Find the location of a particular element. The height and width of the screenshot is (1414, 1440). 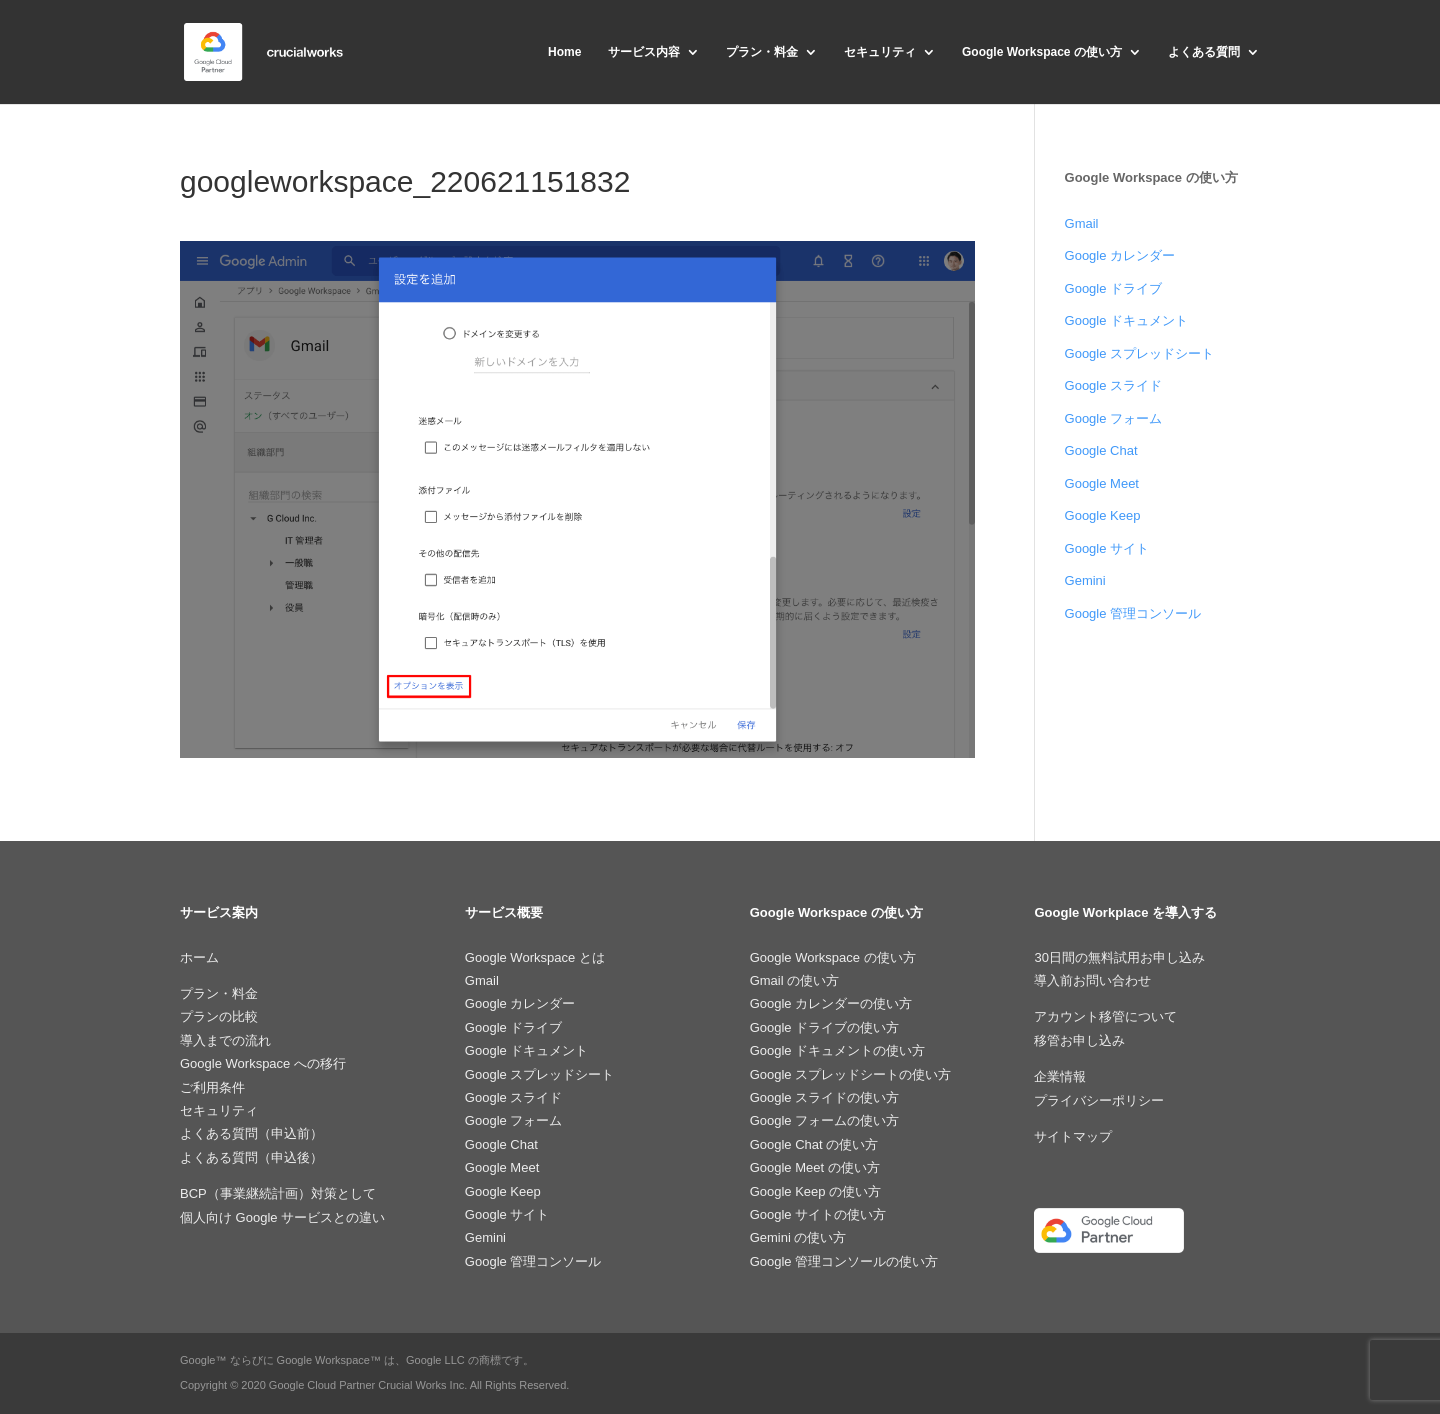

企業情報 is located at coordinates (1060, 1076).